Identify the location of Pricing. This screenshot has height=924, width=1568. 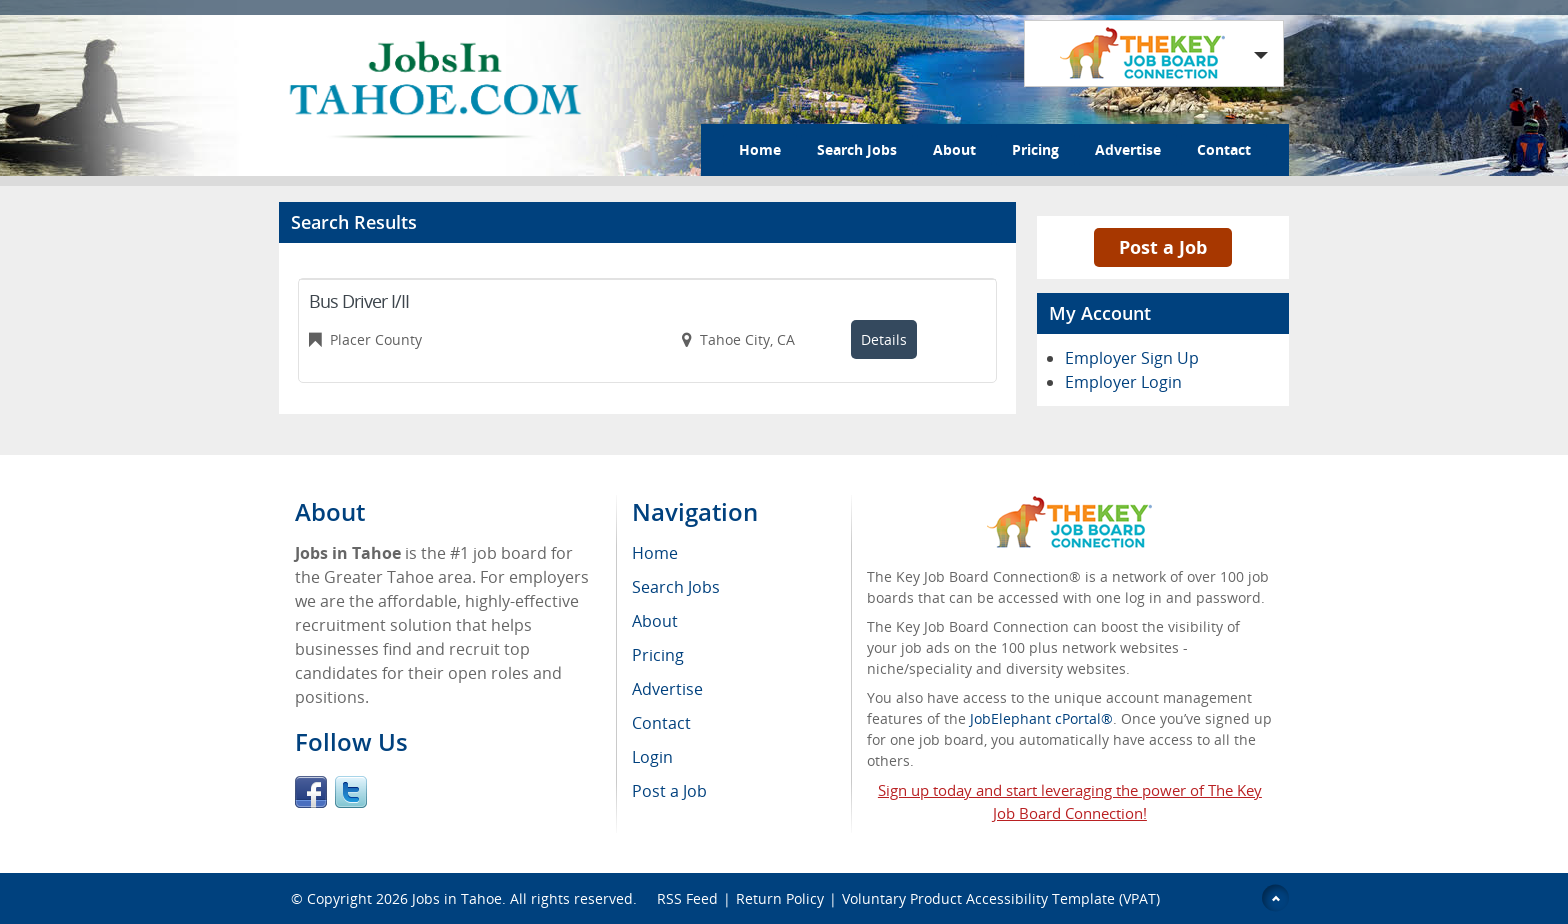
(1035, 149).